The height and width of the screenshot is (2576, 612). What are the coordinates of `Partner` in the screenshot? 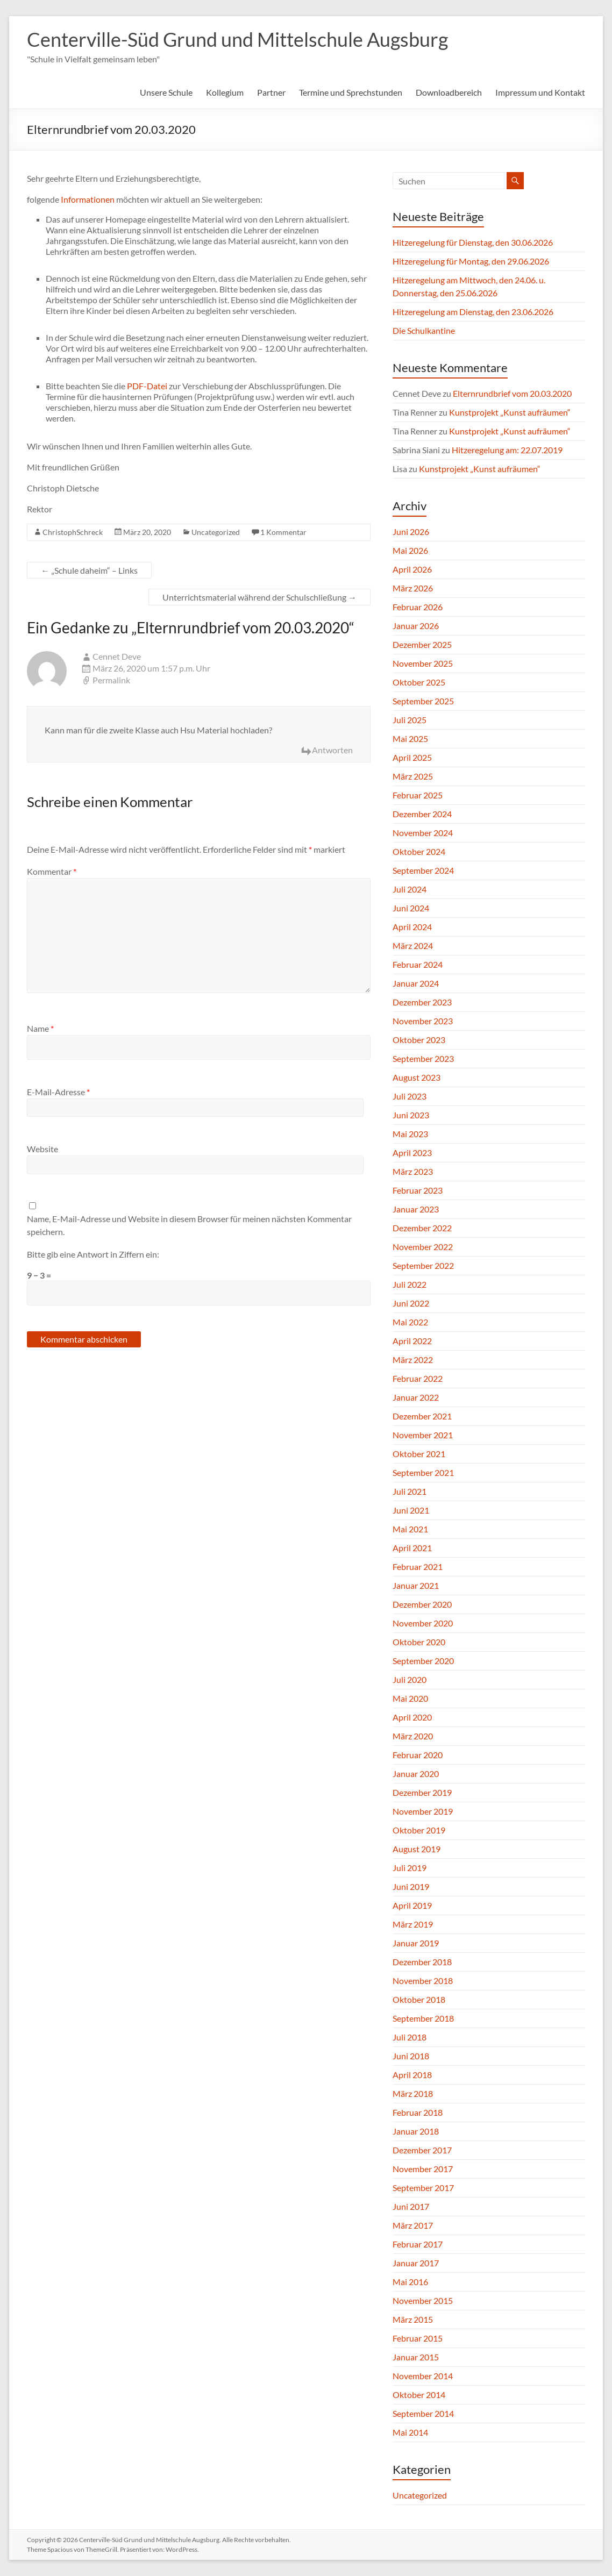 It's located at (271, 92).